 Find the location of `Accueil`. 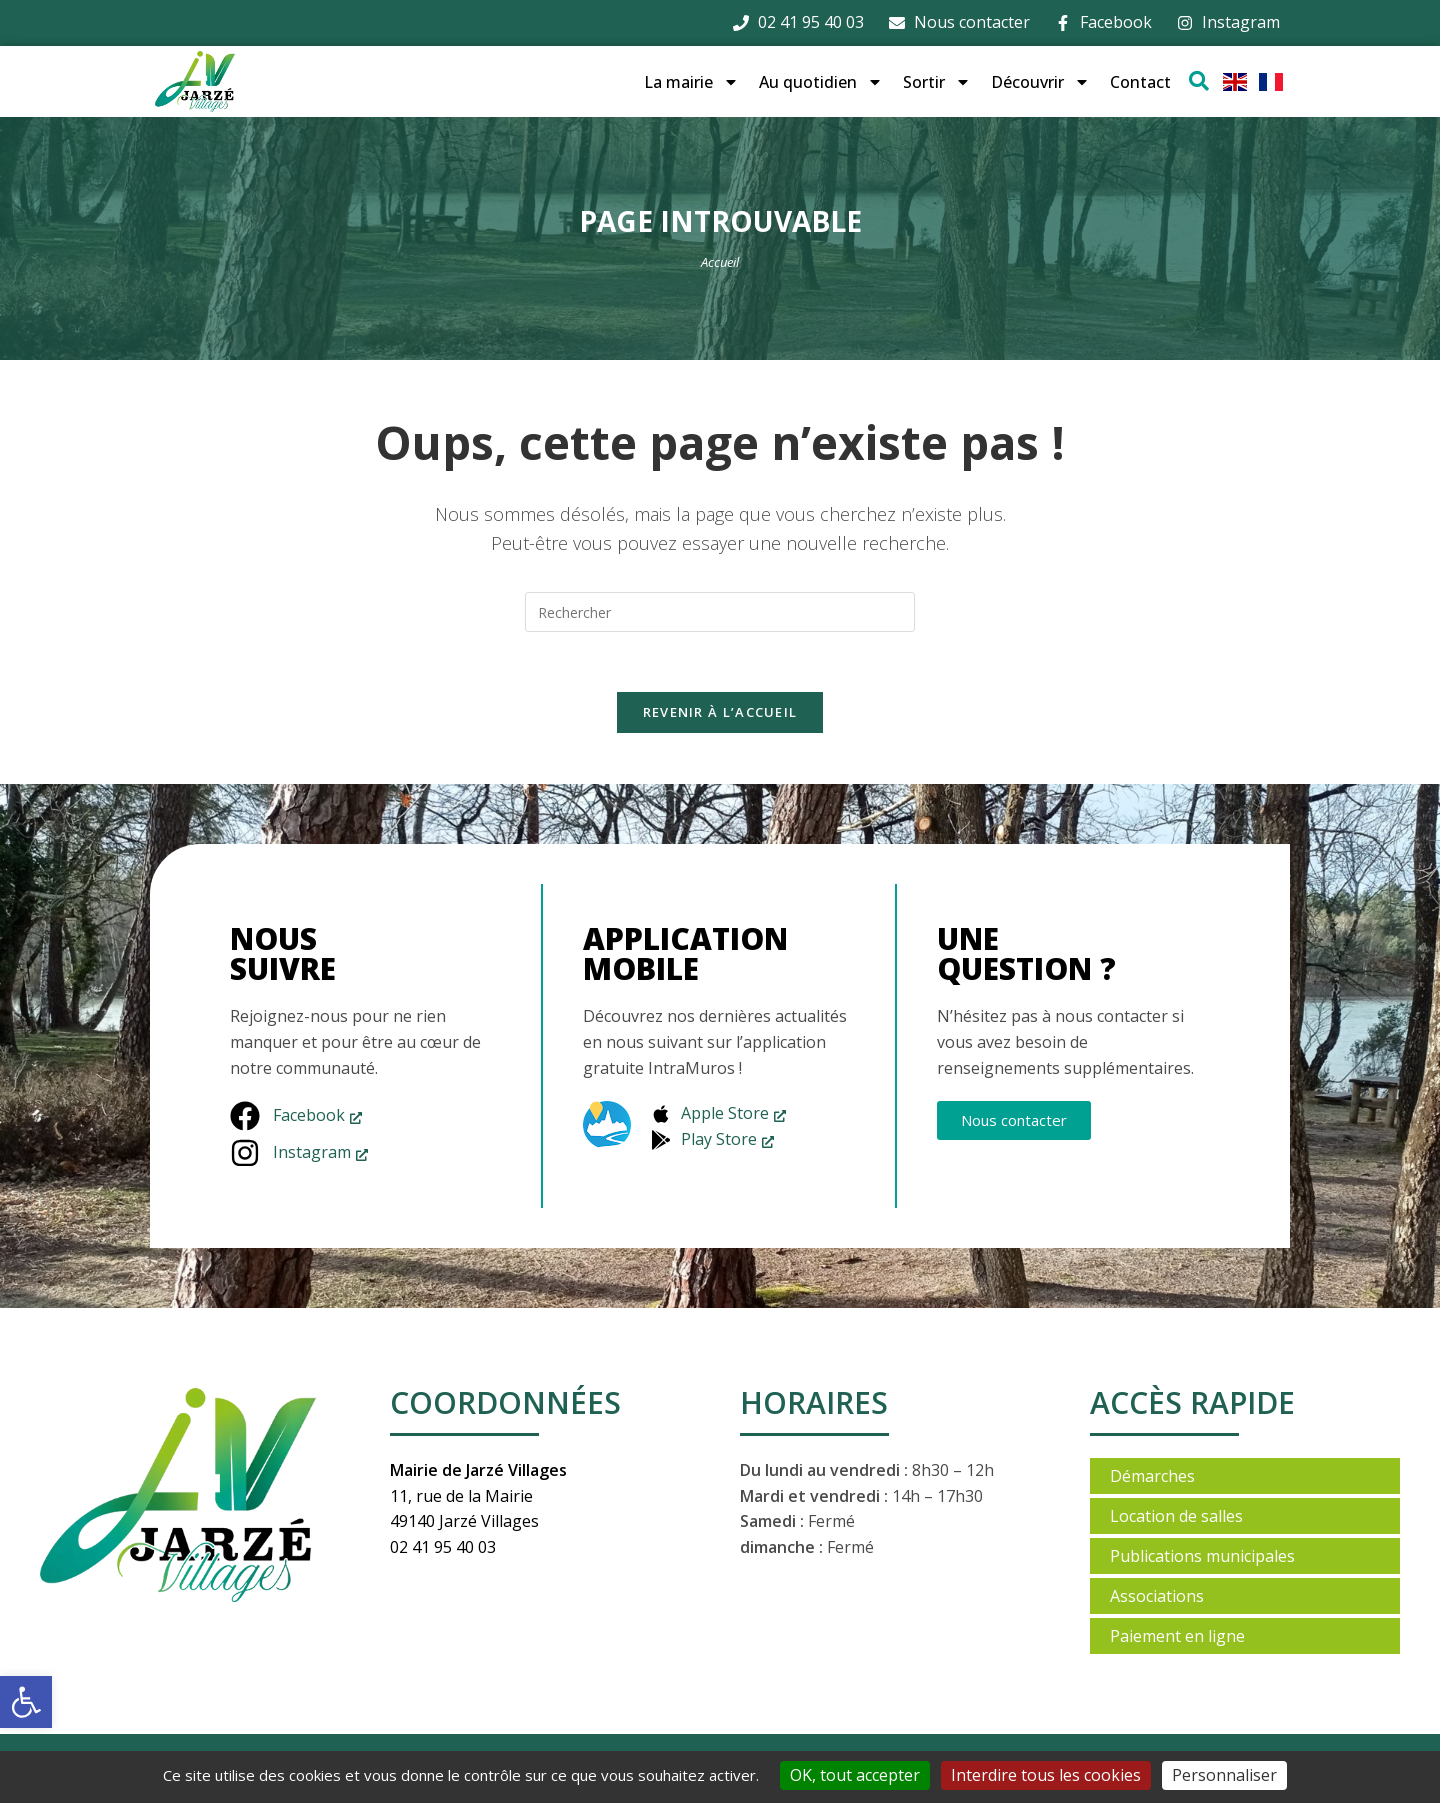

Accueil is located at coordinates (720, 262).